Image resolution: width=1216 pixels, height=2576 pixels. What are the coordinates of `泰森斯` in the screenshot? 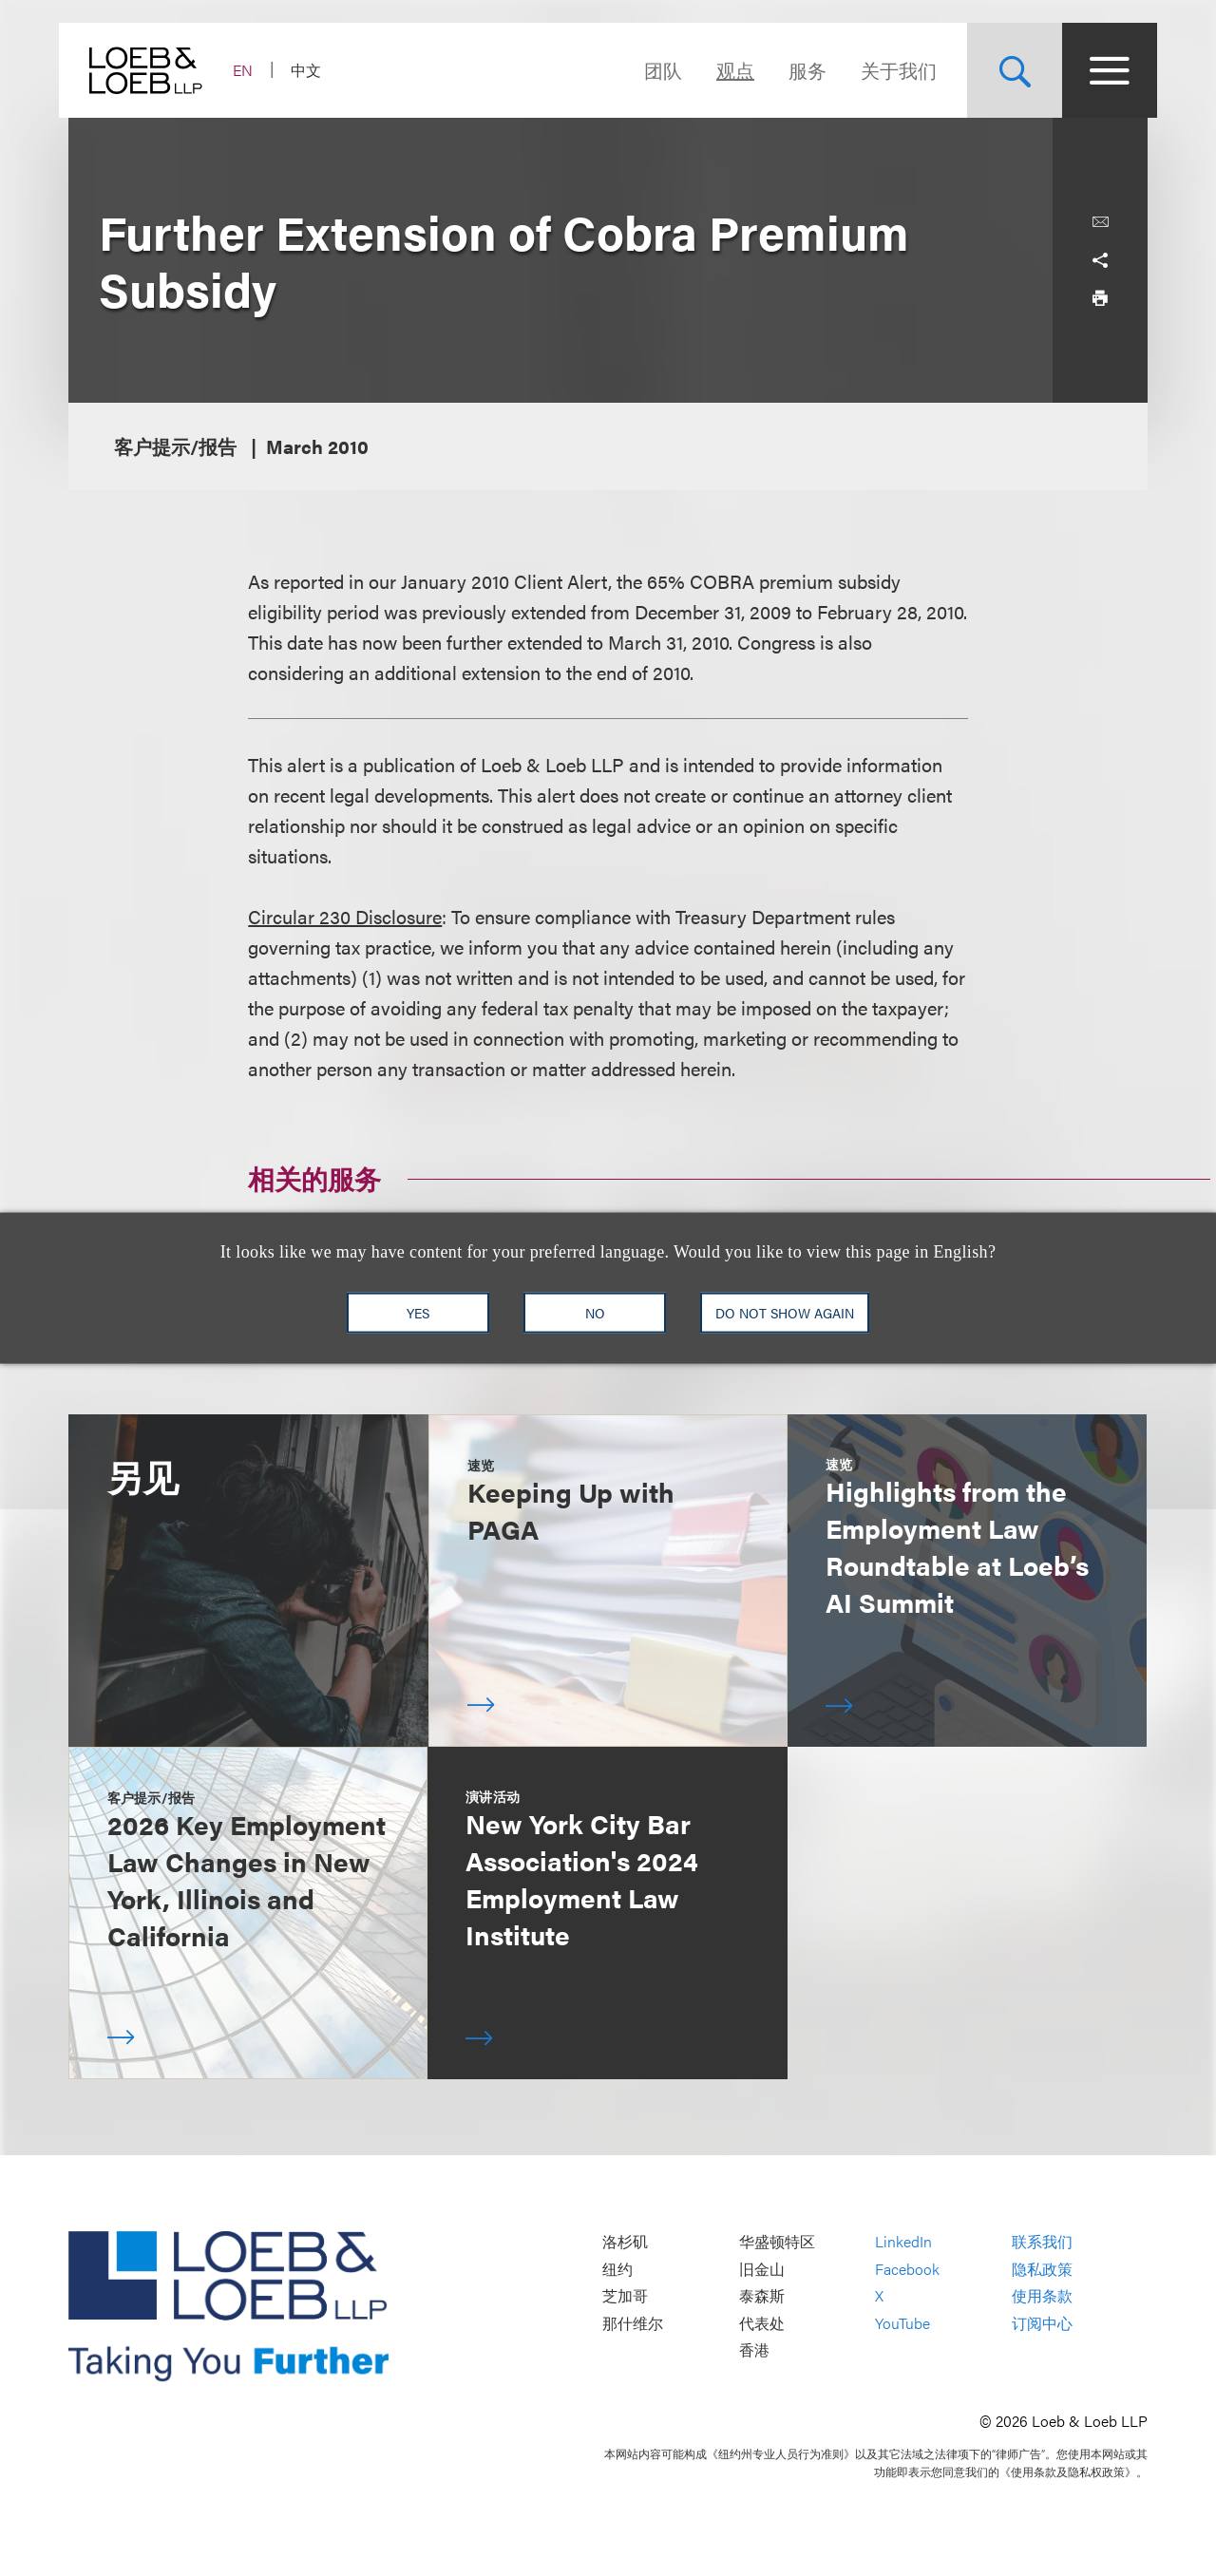 It's located at (762, 2296).